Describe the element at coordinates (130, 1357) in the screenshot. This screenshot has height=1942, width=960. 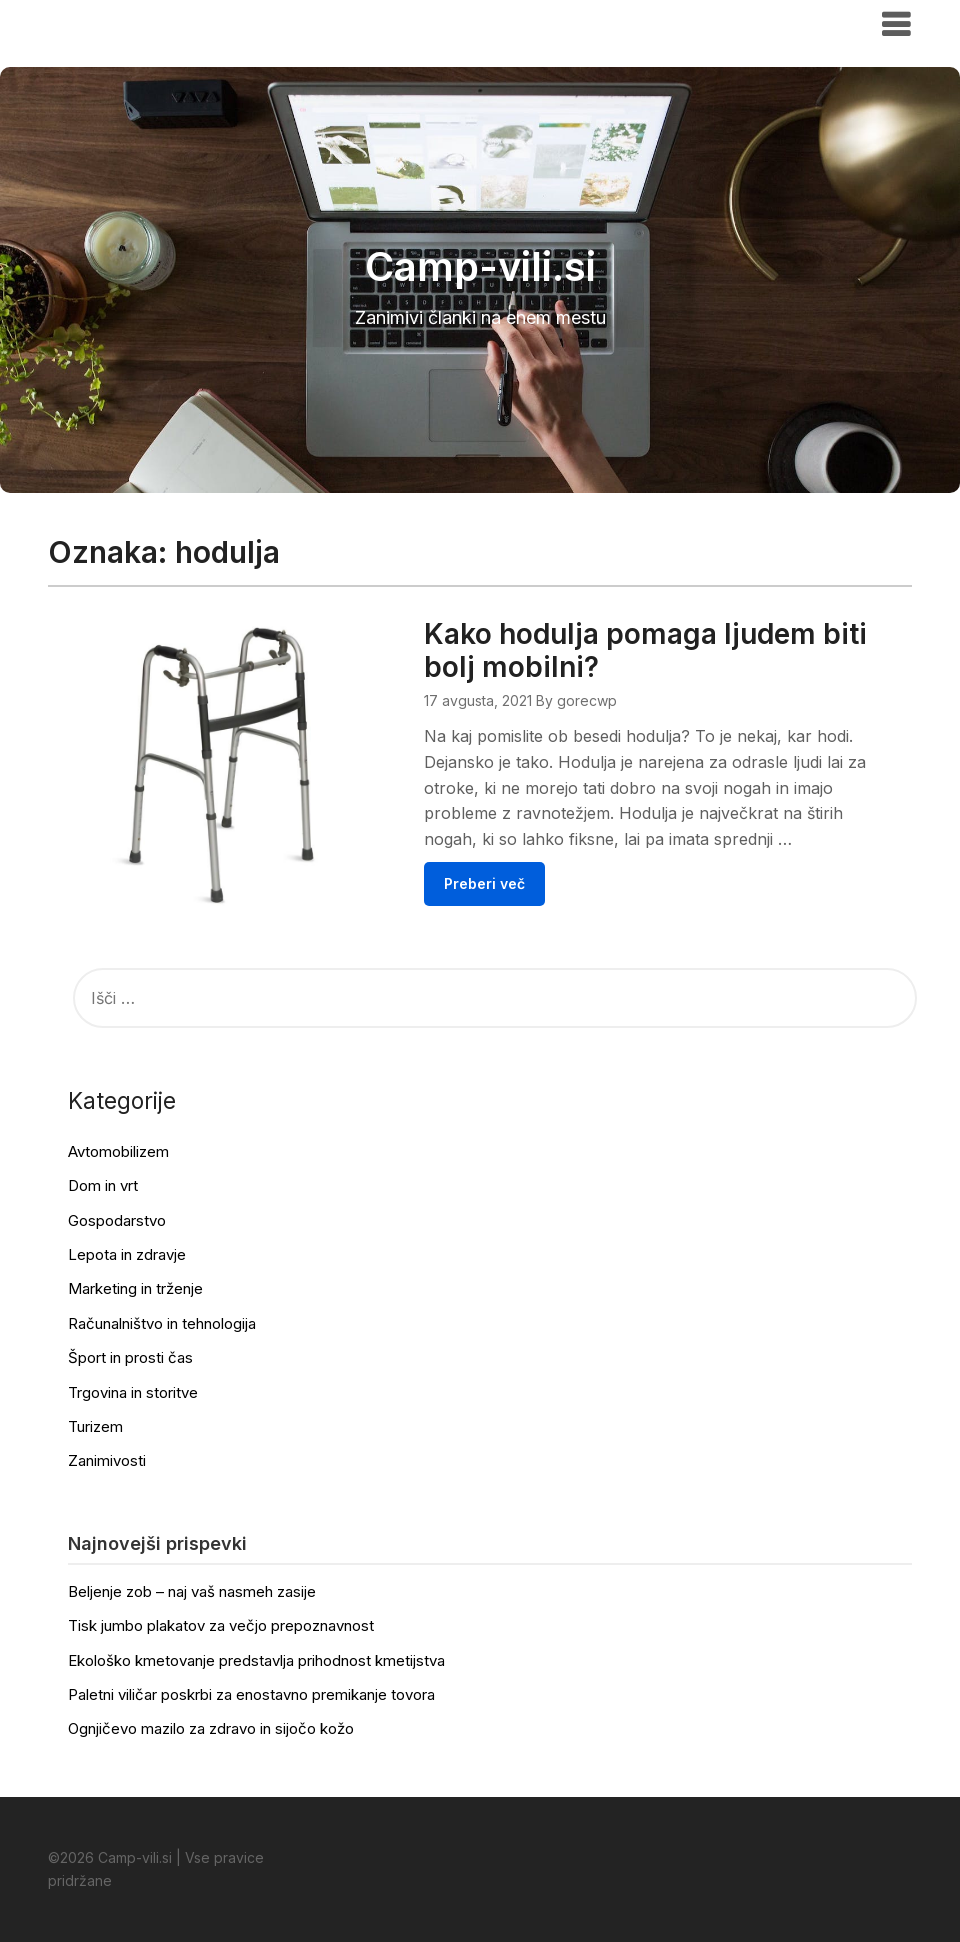
I see `Šport in prosti čas` at that location.